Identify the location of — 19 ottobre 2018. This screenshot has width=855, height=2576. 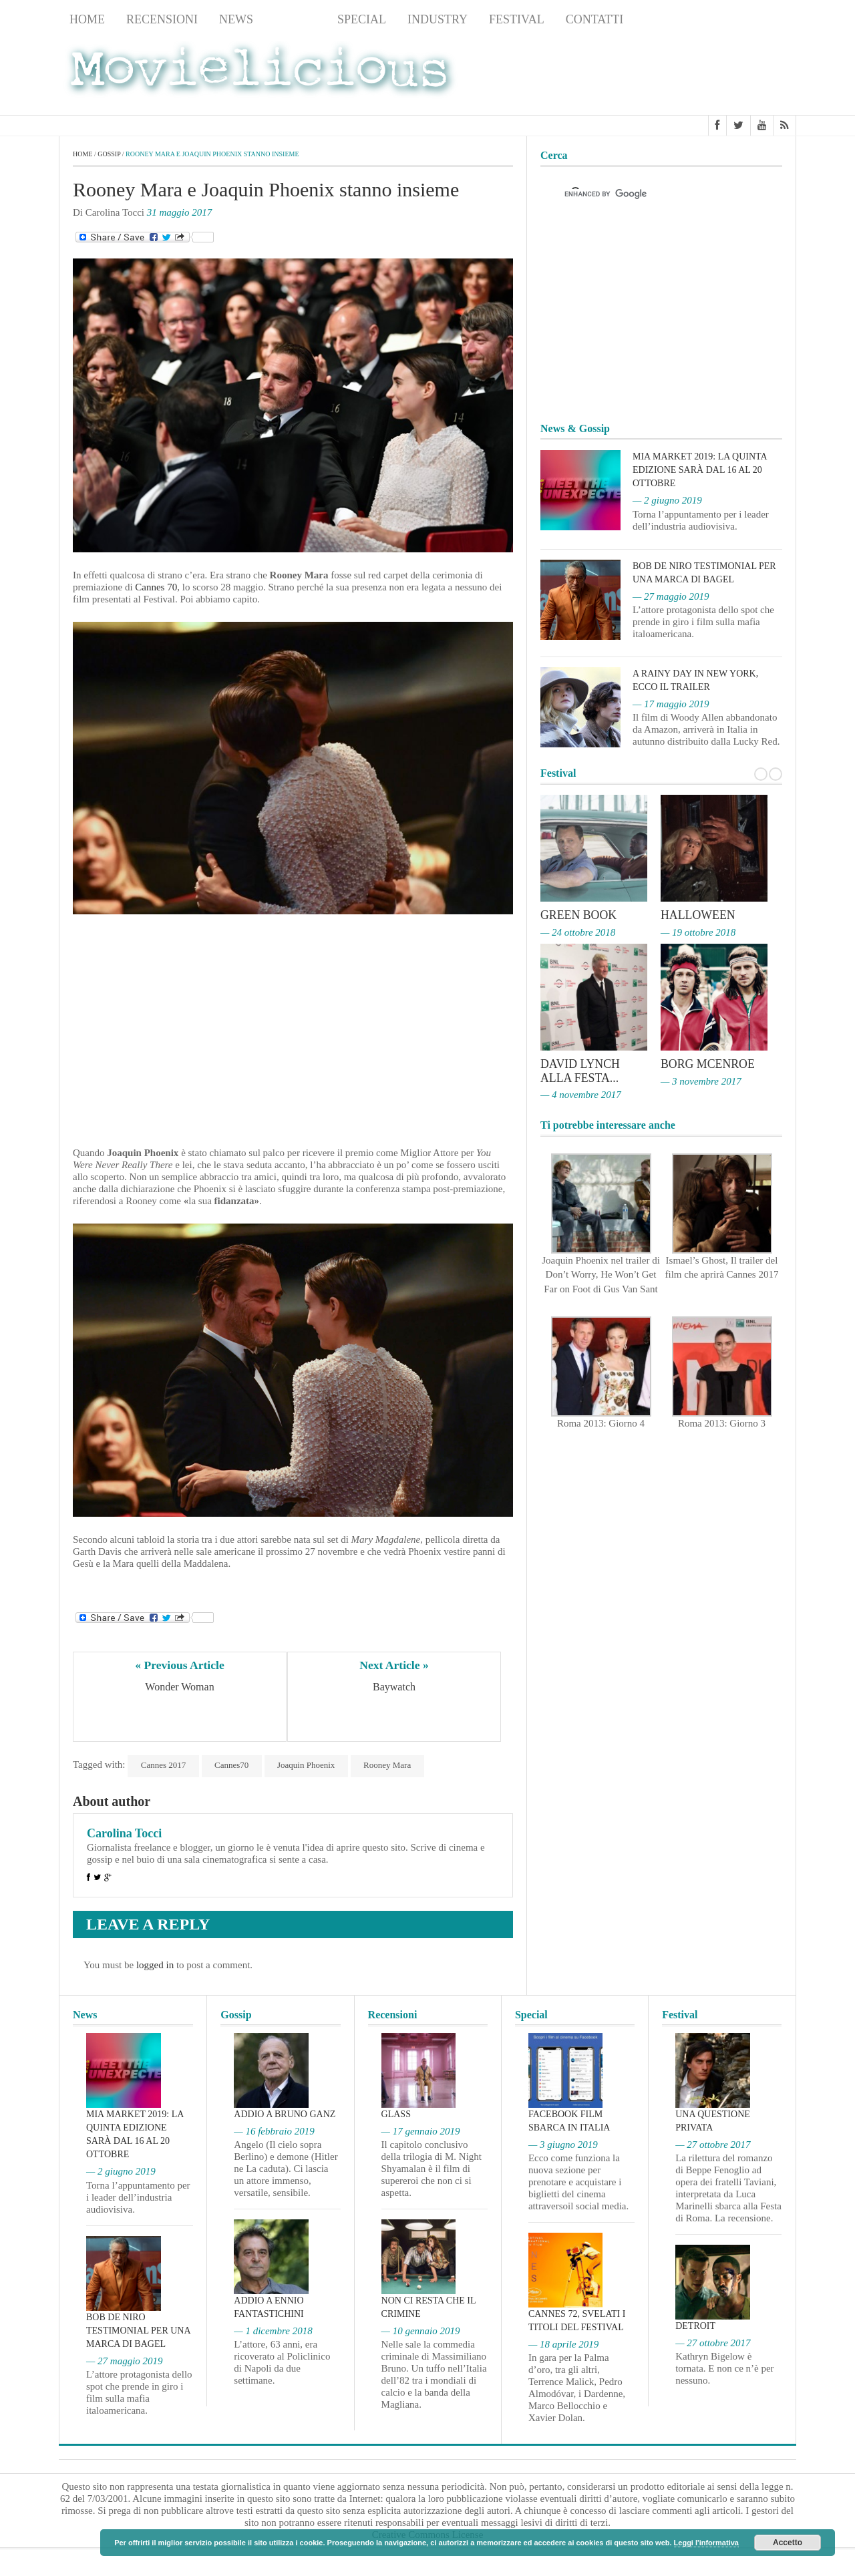
(698, 932).